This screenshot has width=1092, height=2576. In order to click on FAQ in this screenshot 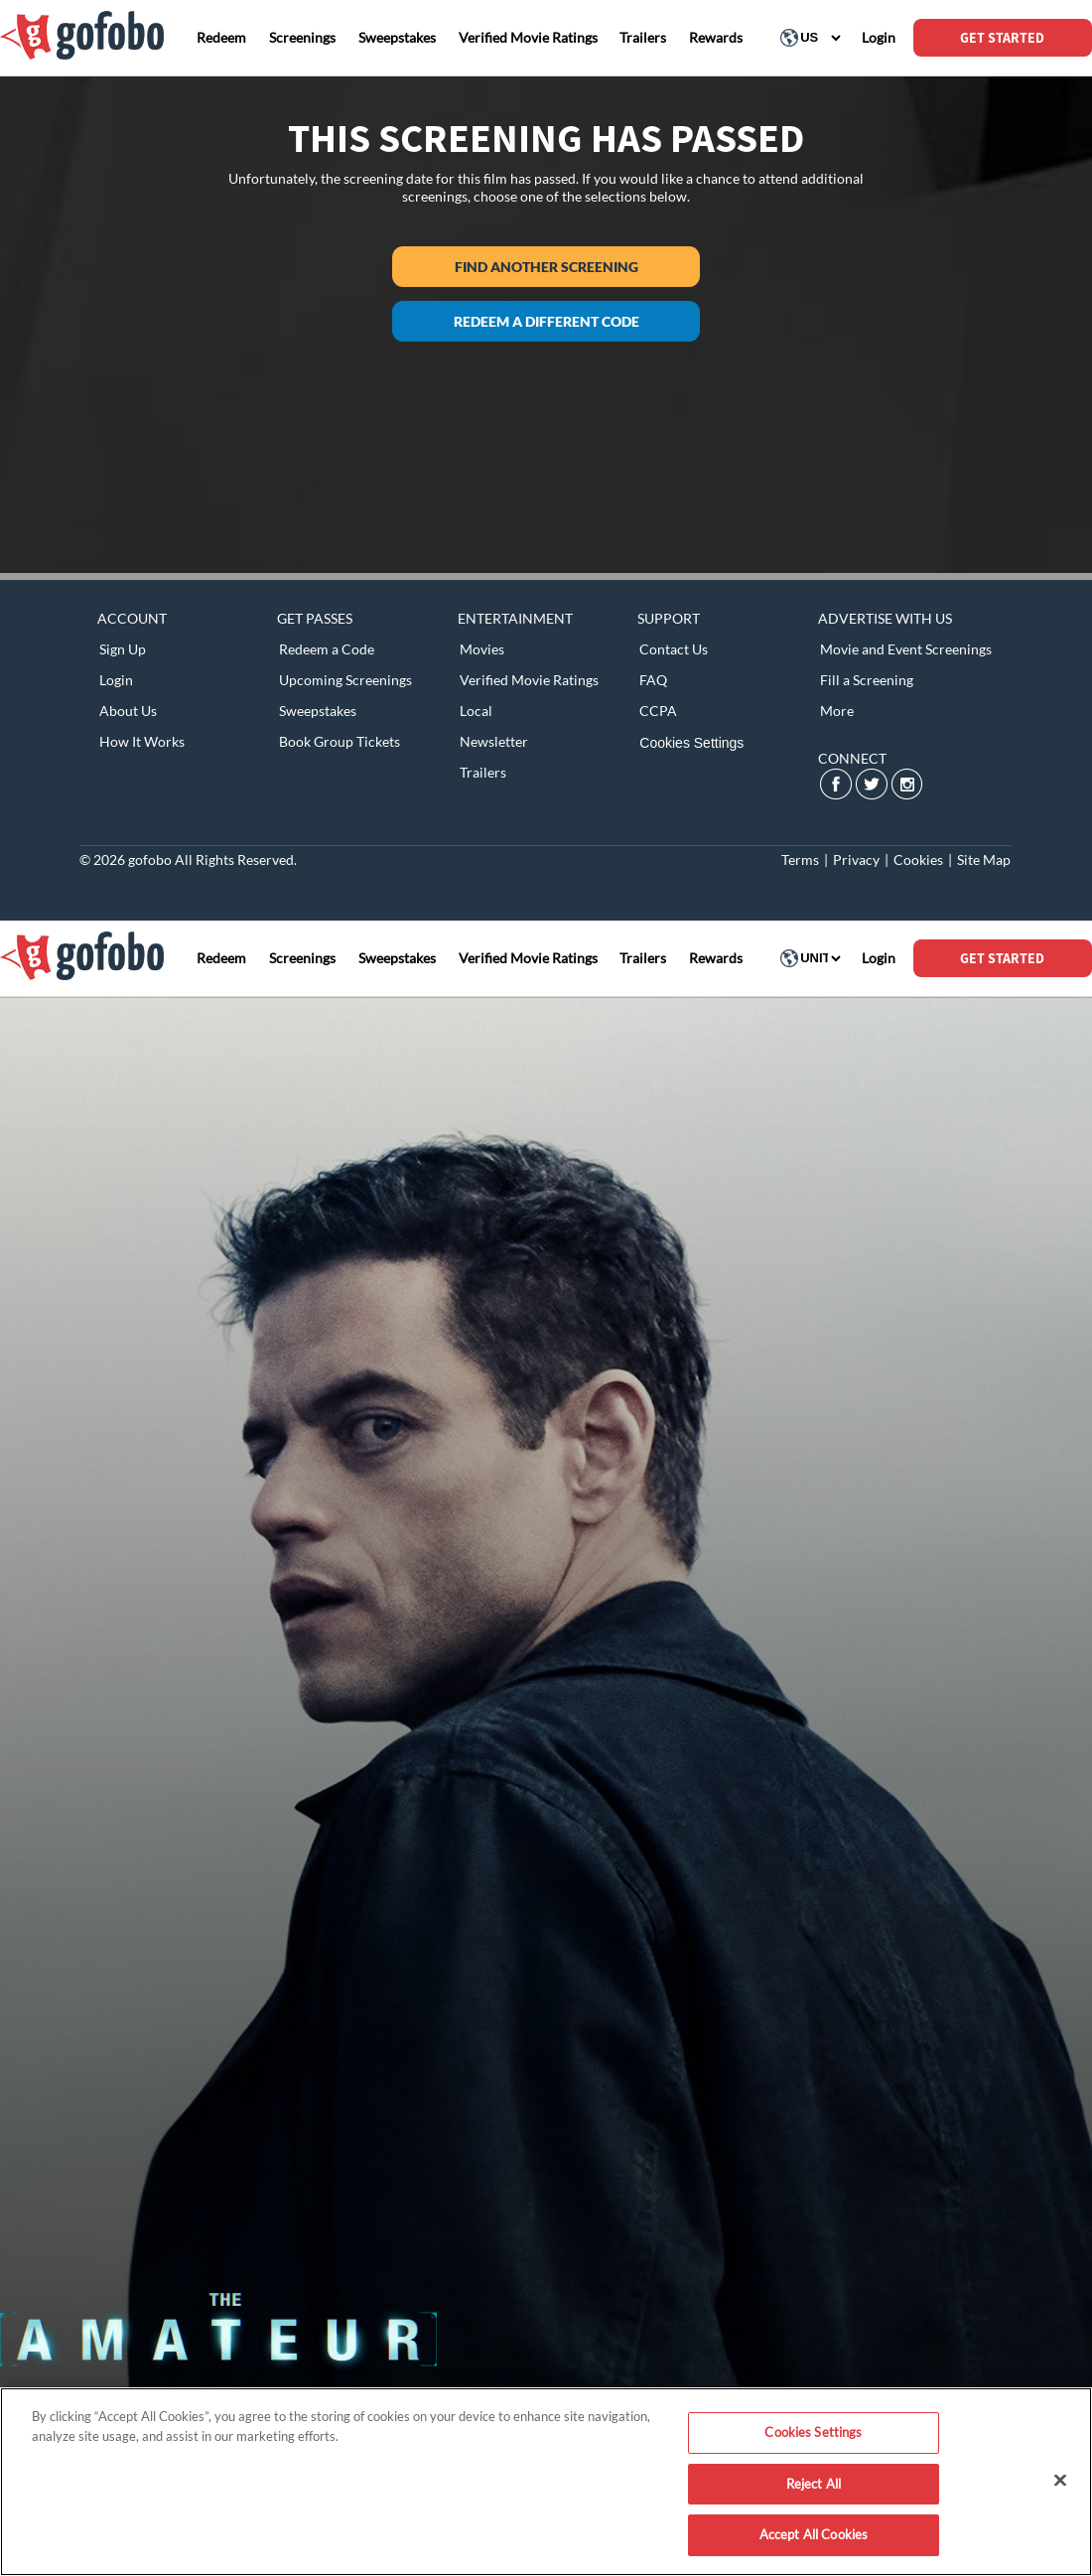, I will do `click(653, 679)`.